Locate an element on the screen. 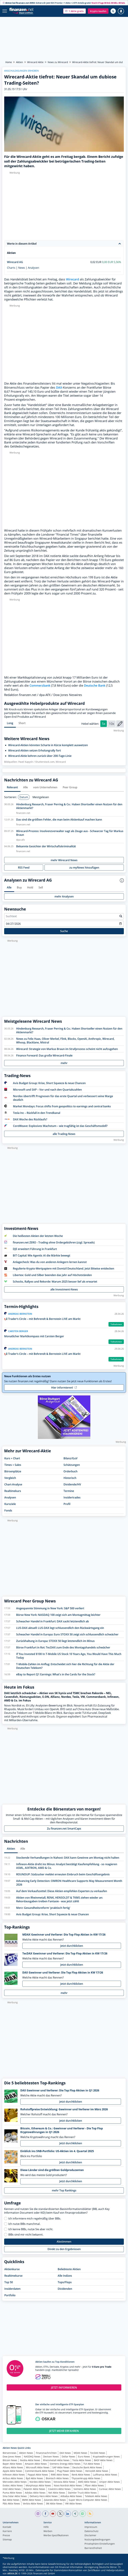 This screenshot has height=2576, width=128. Jetzt durchklicken [button] is located at coordinates (71, 1946).